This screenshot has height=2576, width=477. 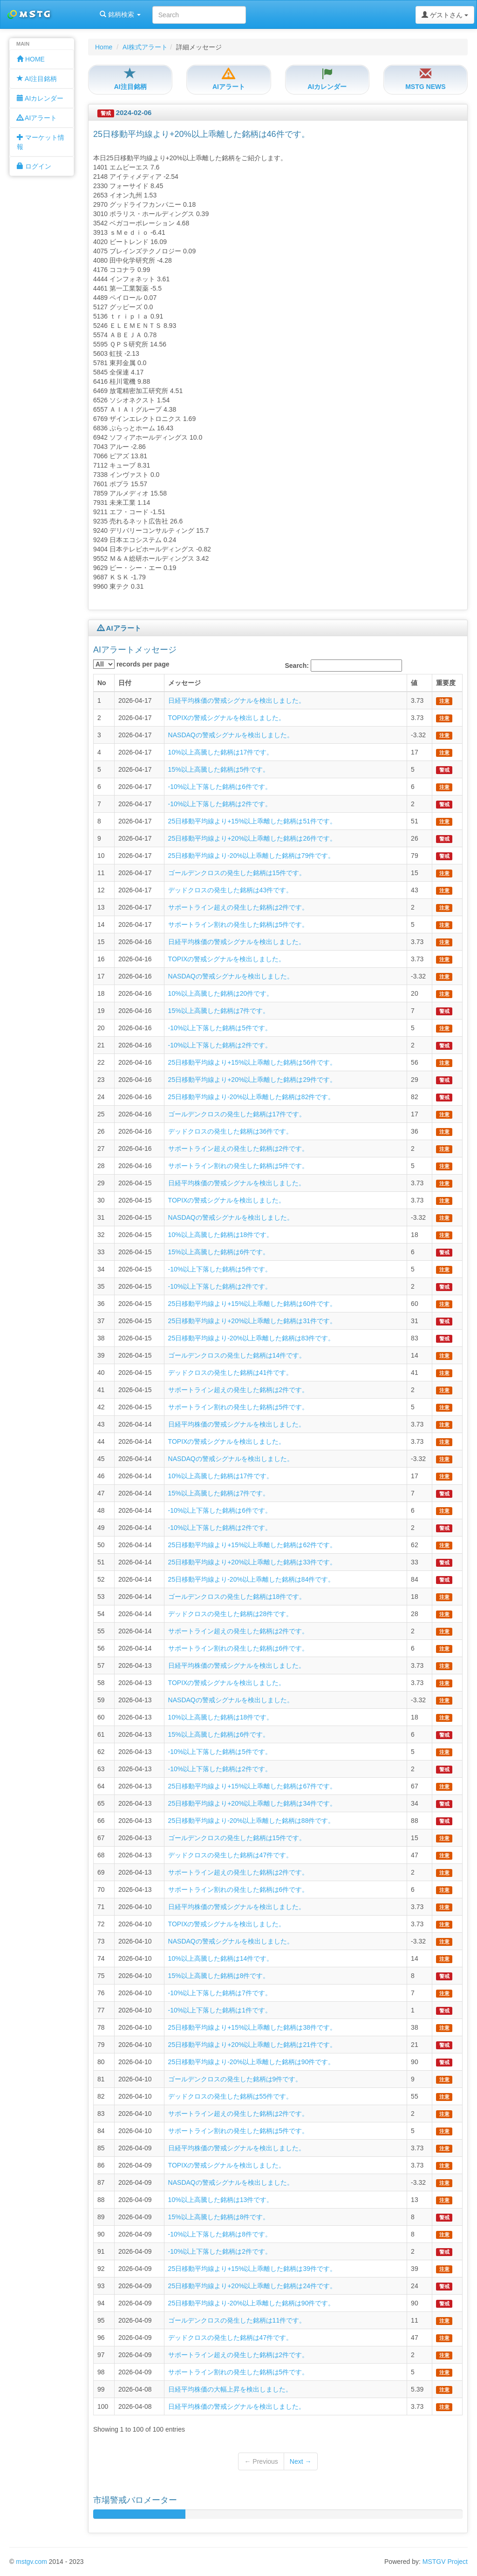 I want to click on 25日移動平均線より+15%以上乖離した銘柄は67件です。, so click(x=252, y=1786).